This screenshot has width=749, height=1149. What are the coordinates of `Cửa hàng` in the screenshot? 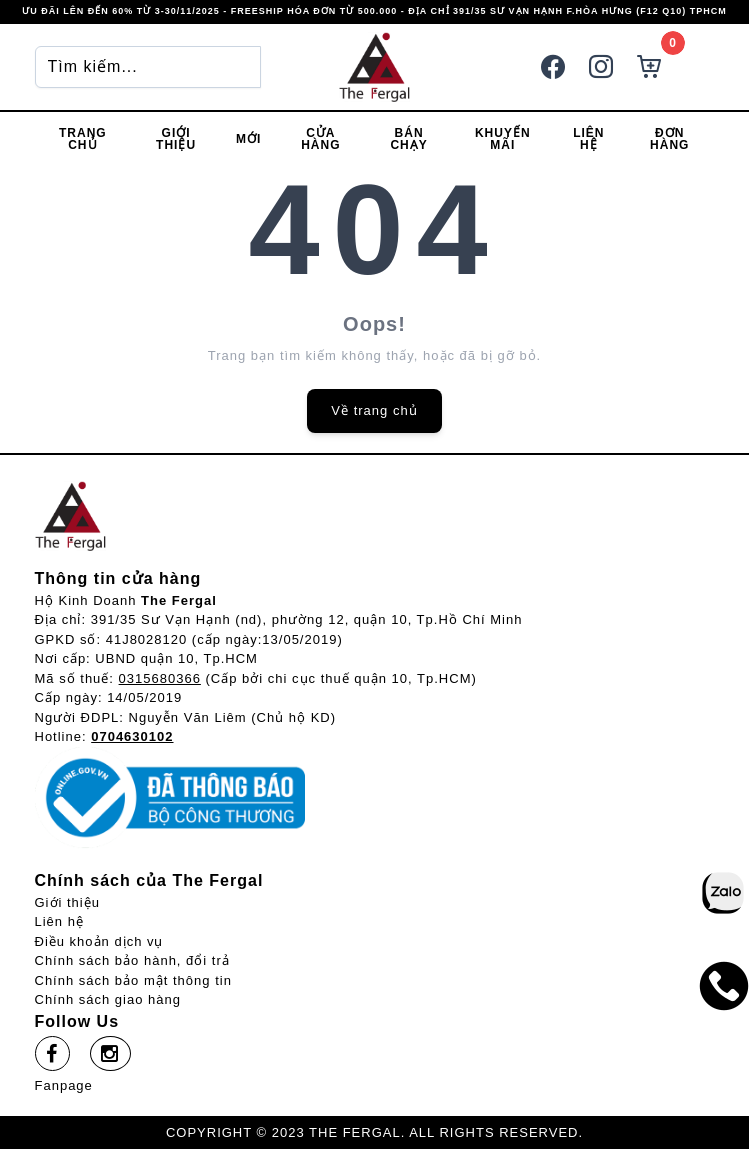 It's located at (320, 139).